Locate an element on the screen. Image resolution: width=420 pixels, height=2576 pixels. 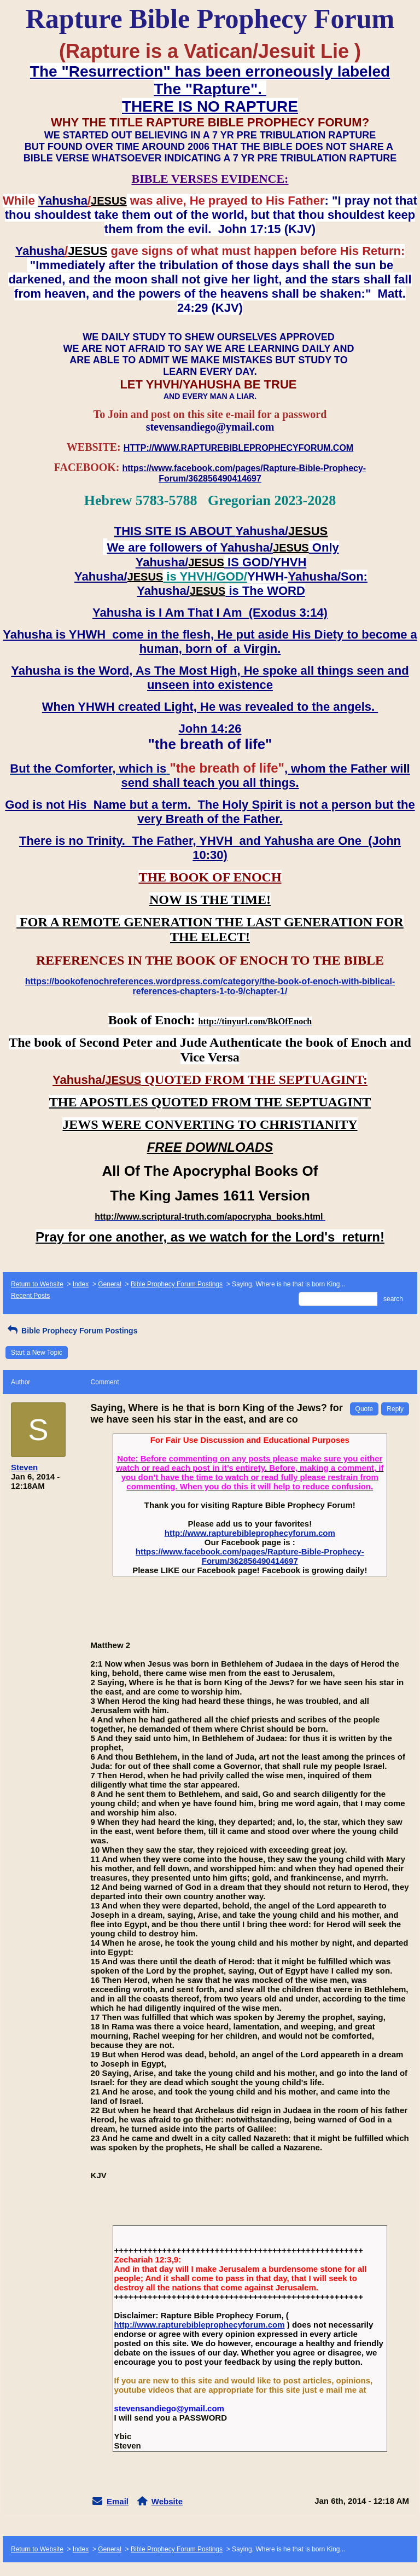
General is located at coordinates (109, 1284).